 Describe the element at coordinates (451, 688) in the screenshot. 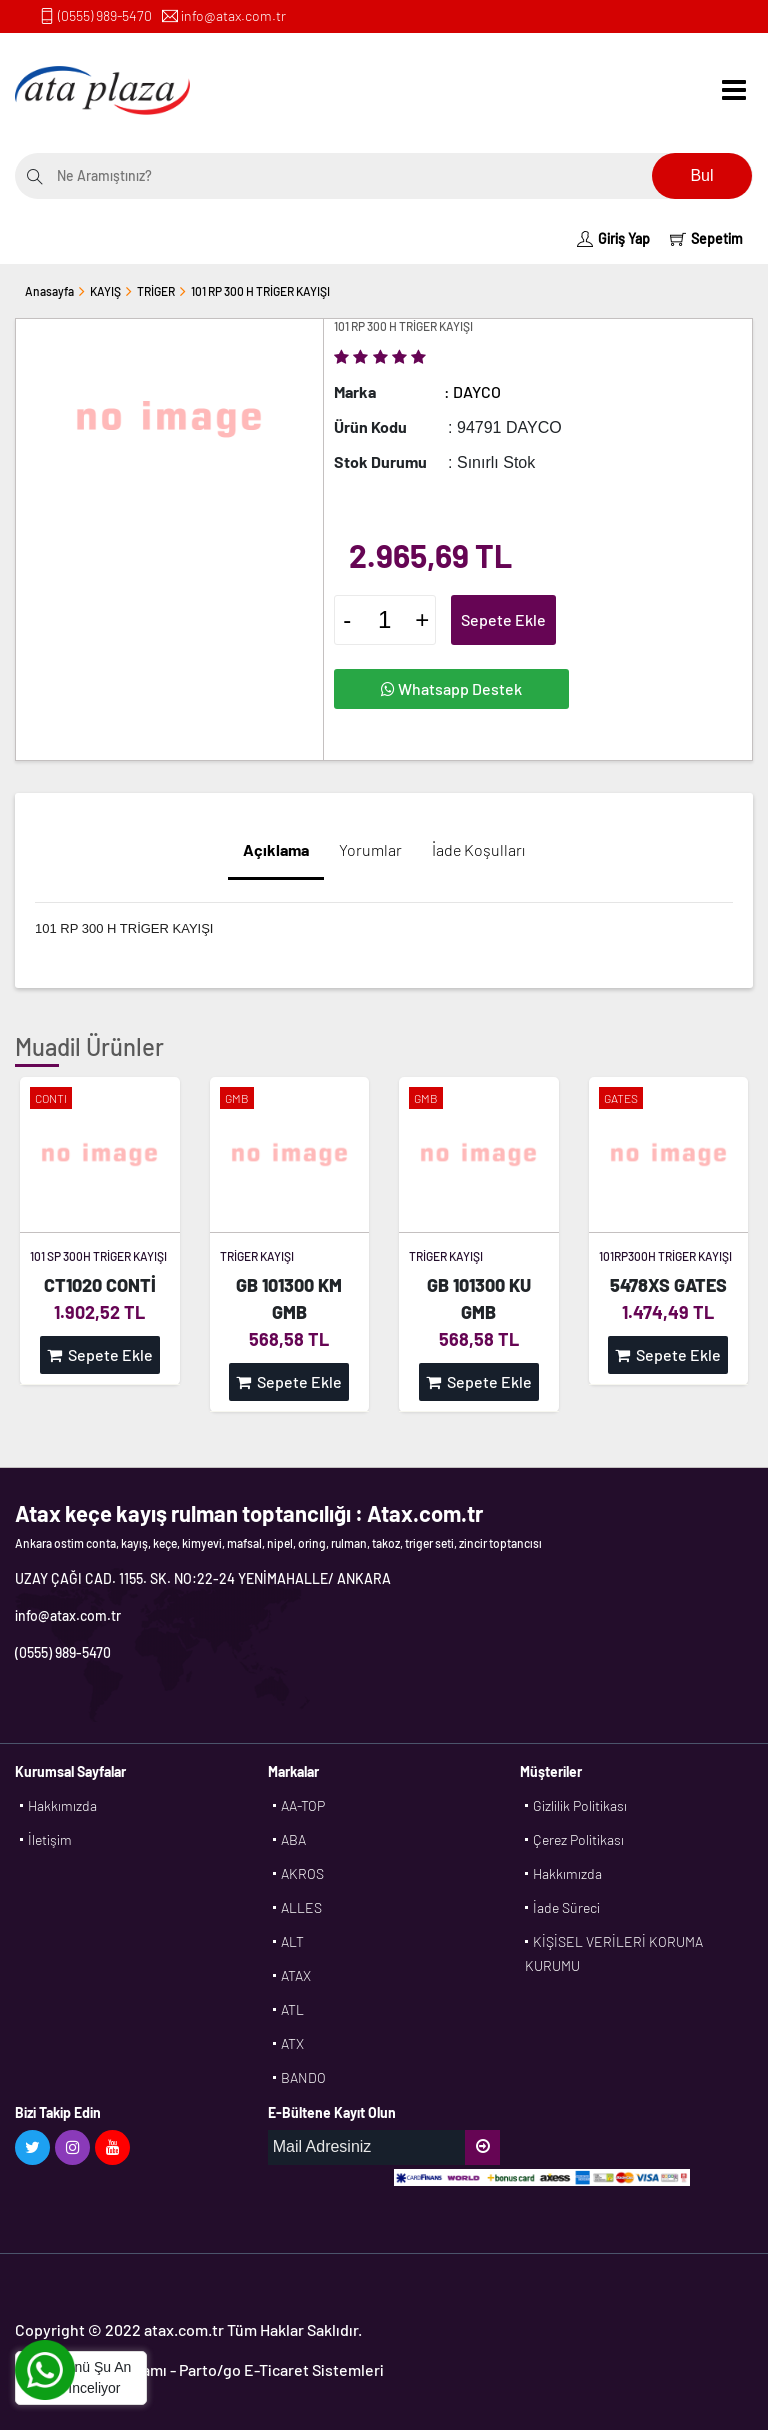

I see `Whatsapp Destek` at that location.